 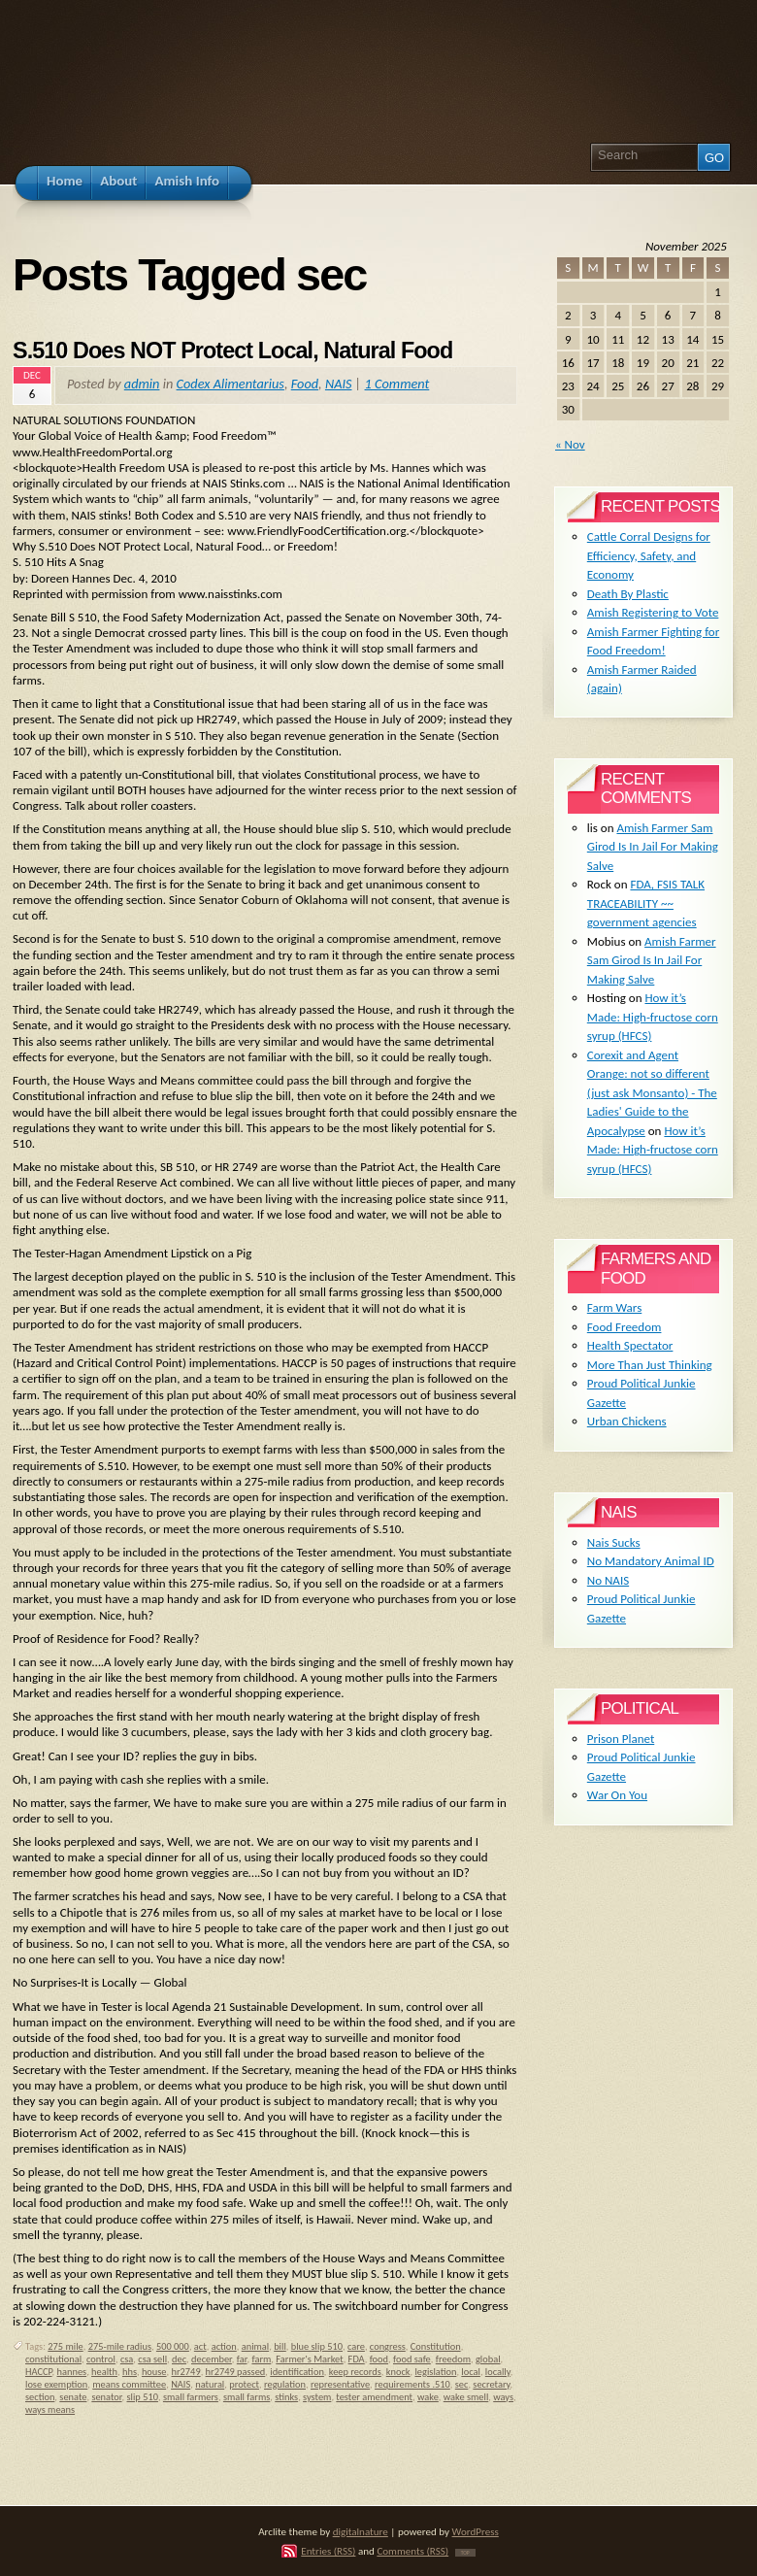 What do you see at coordinates (224, 2346) in the screenshot?
I see `action` at bounding box center [224, 2346].